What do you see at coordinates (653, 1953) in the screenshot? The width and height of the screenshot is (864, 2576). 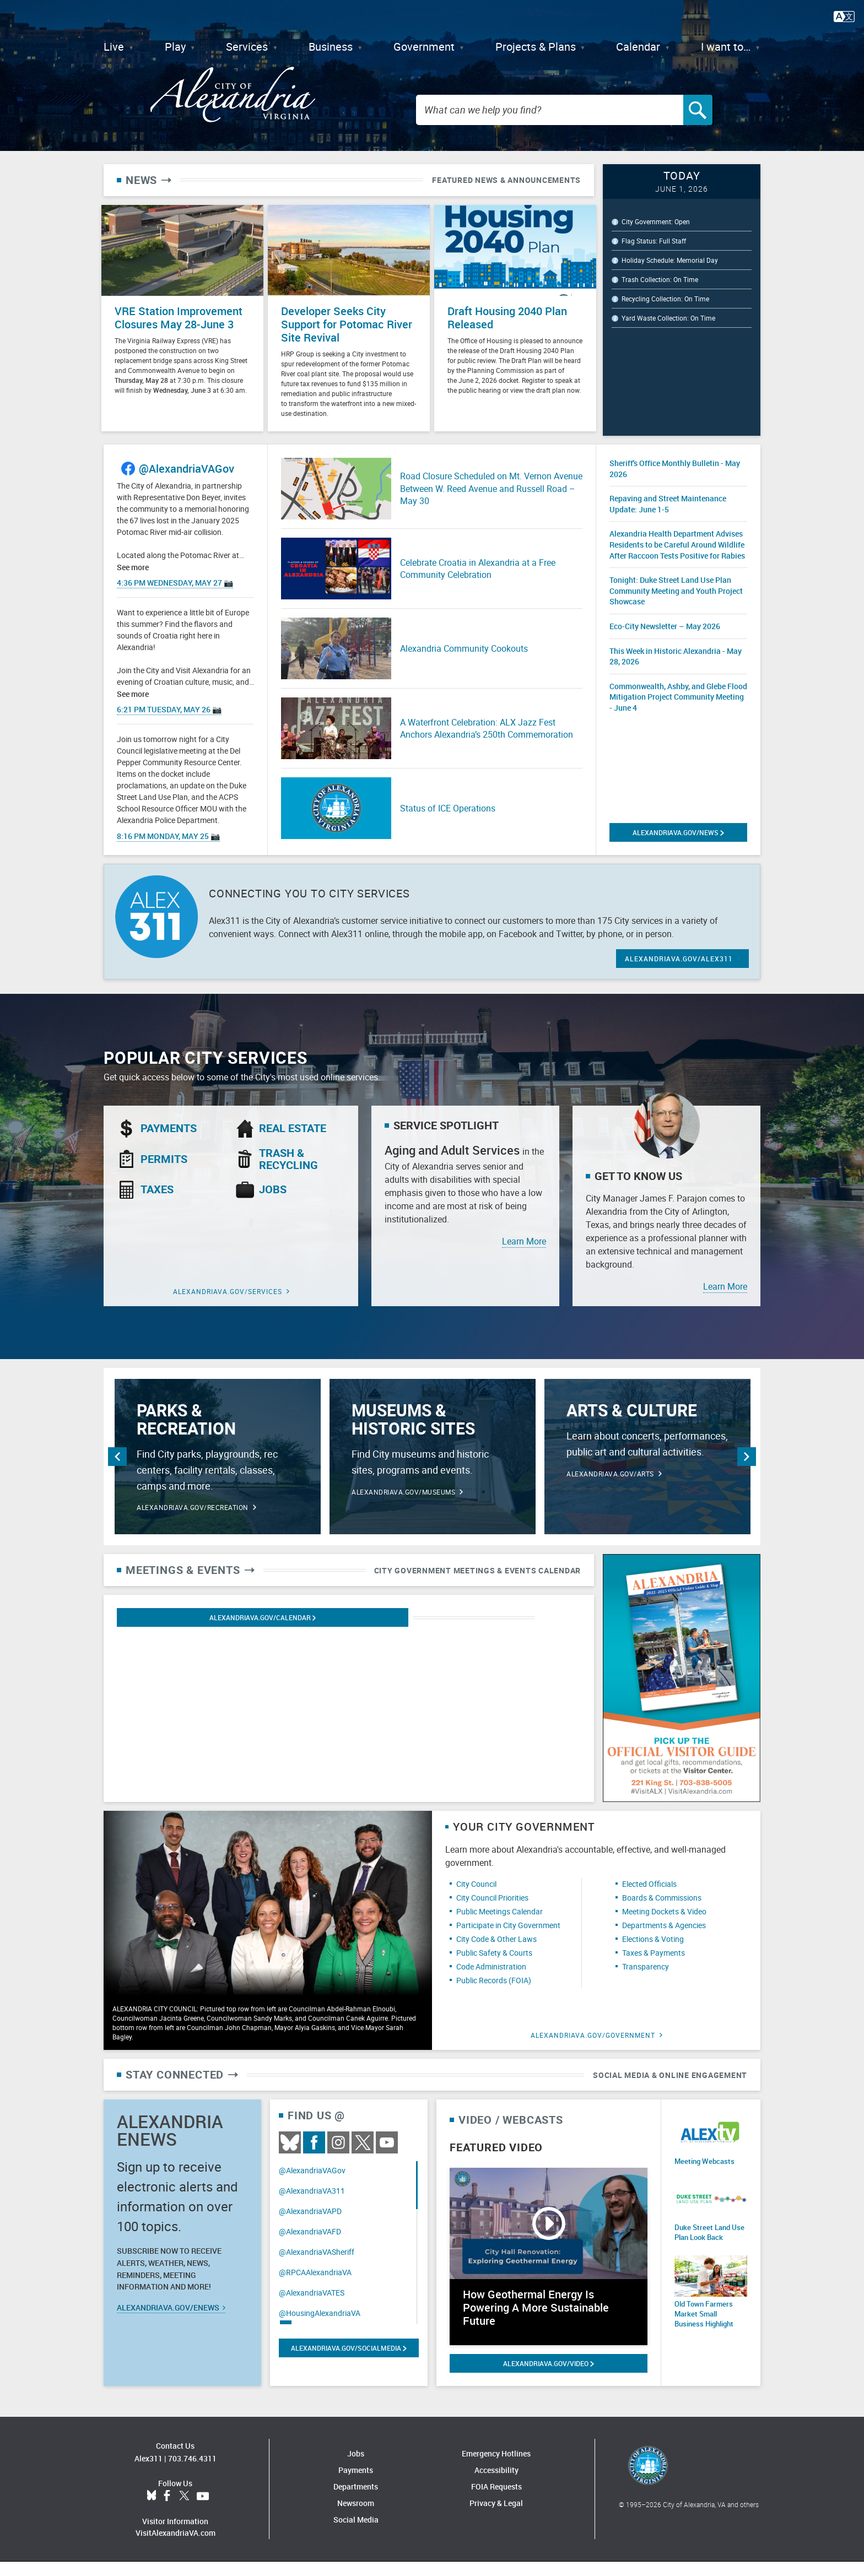 I see `Elections & Voting` at bounding box center [653, 1953].